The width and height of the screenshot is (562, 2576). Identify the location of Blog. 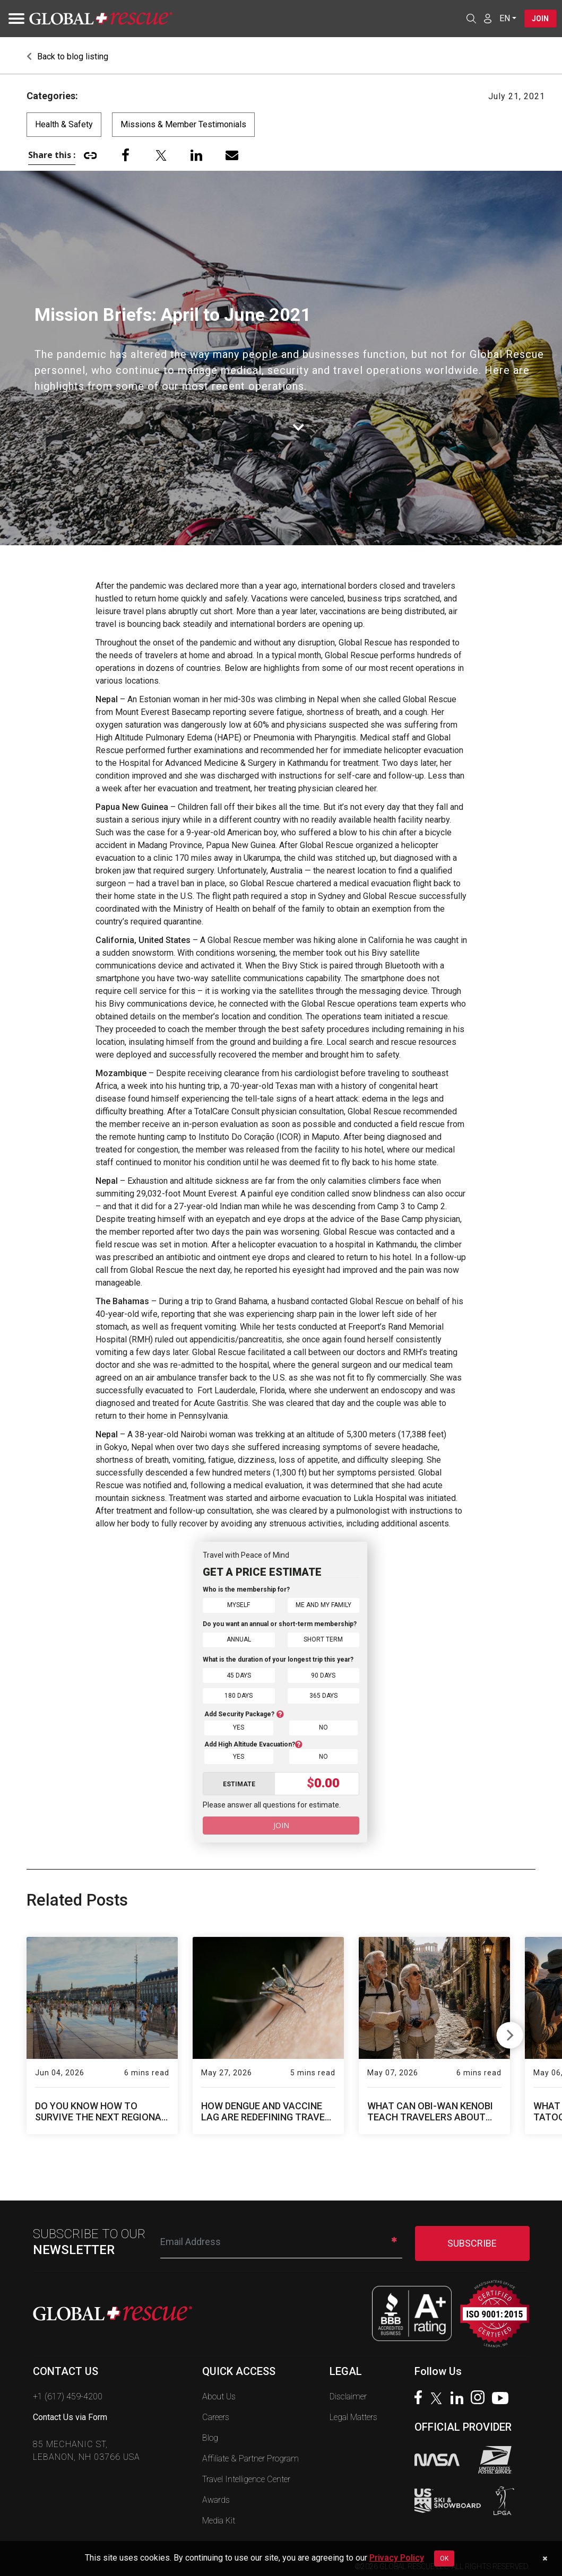
(210, 2434).